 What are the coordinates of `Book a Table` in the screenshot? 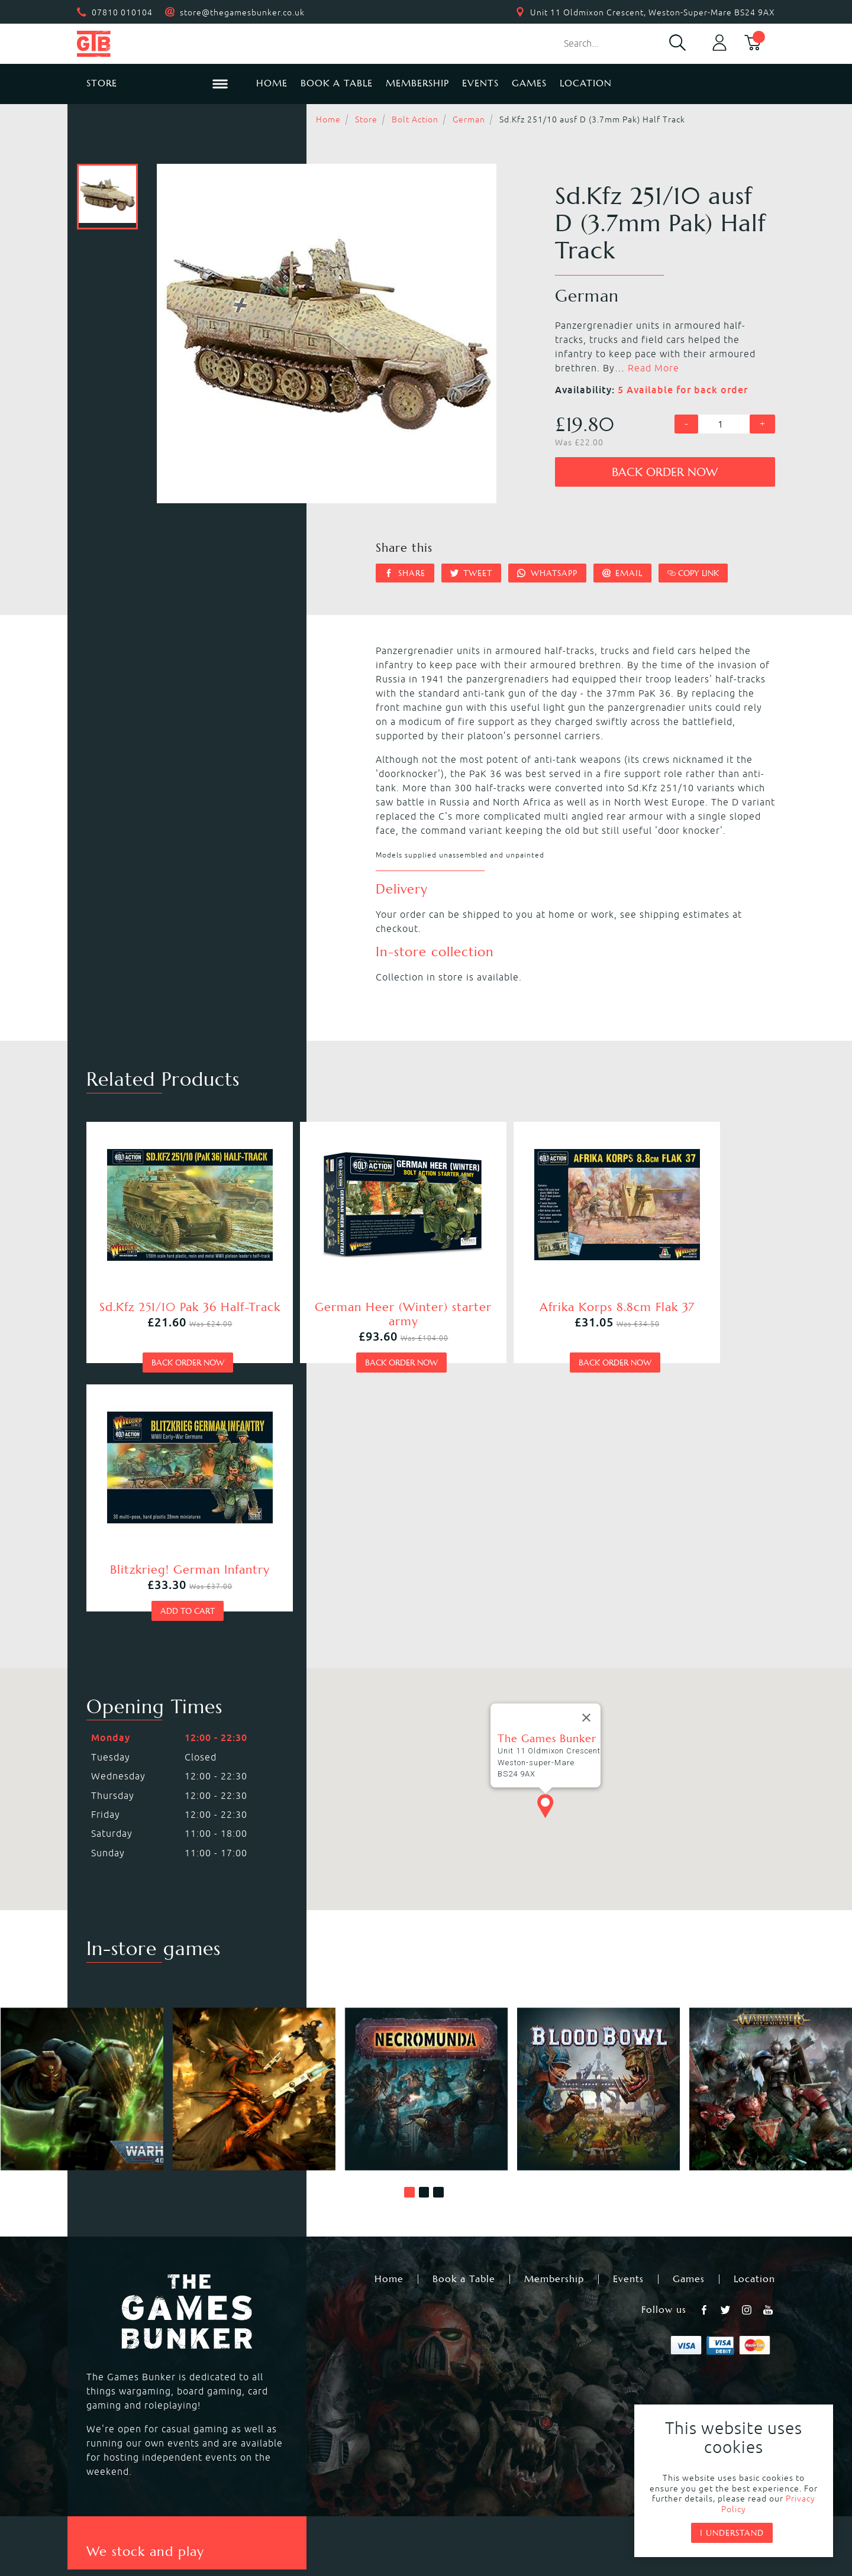 It's located at (337, 83).